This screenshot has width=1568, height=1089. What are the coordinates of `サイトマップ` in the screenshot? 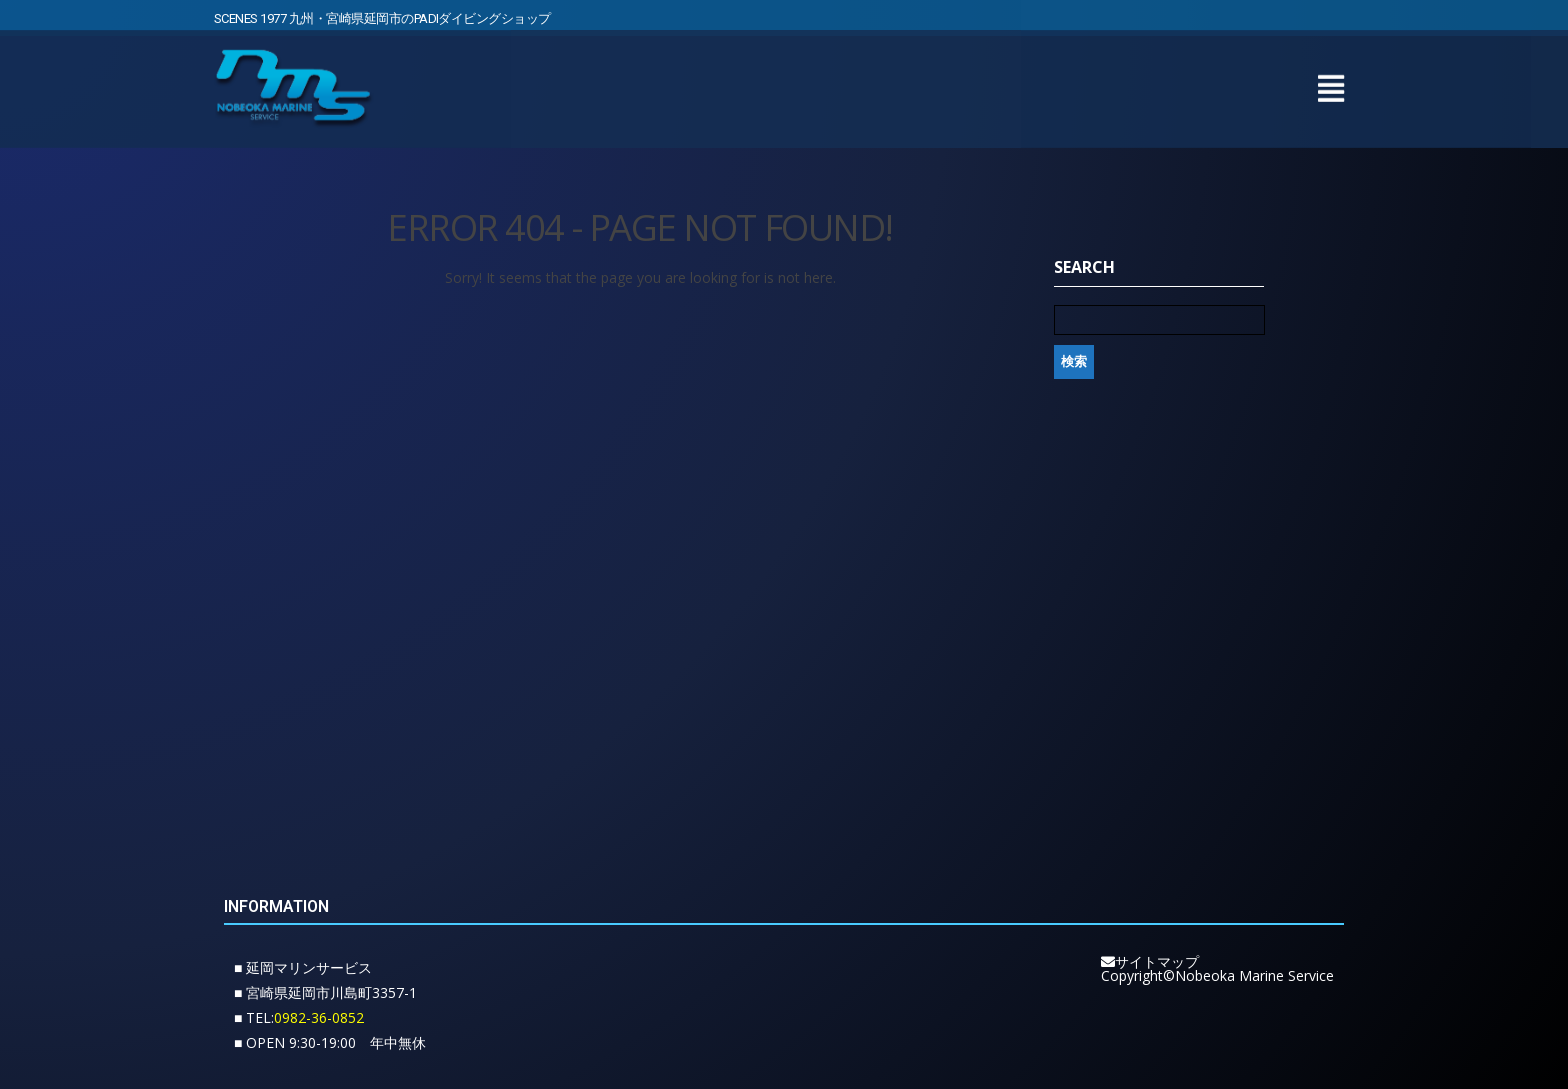 It's located at (1150, 961).